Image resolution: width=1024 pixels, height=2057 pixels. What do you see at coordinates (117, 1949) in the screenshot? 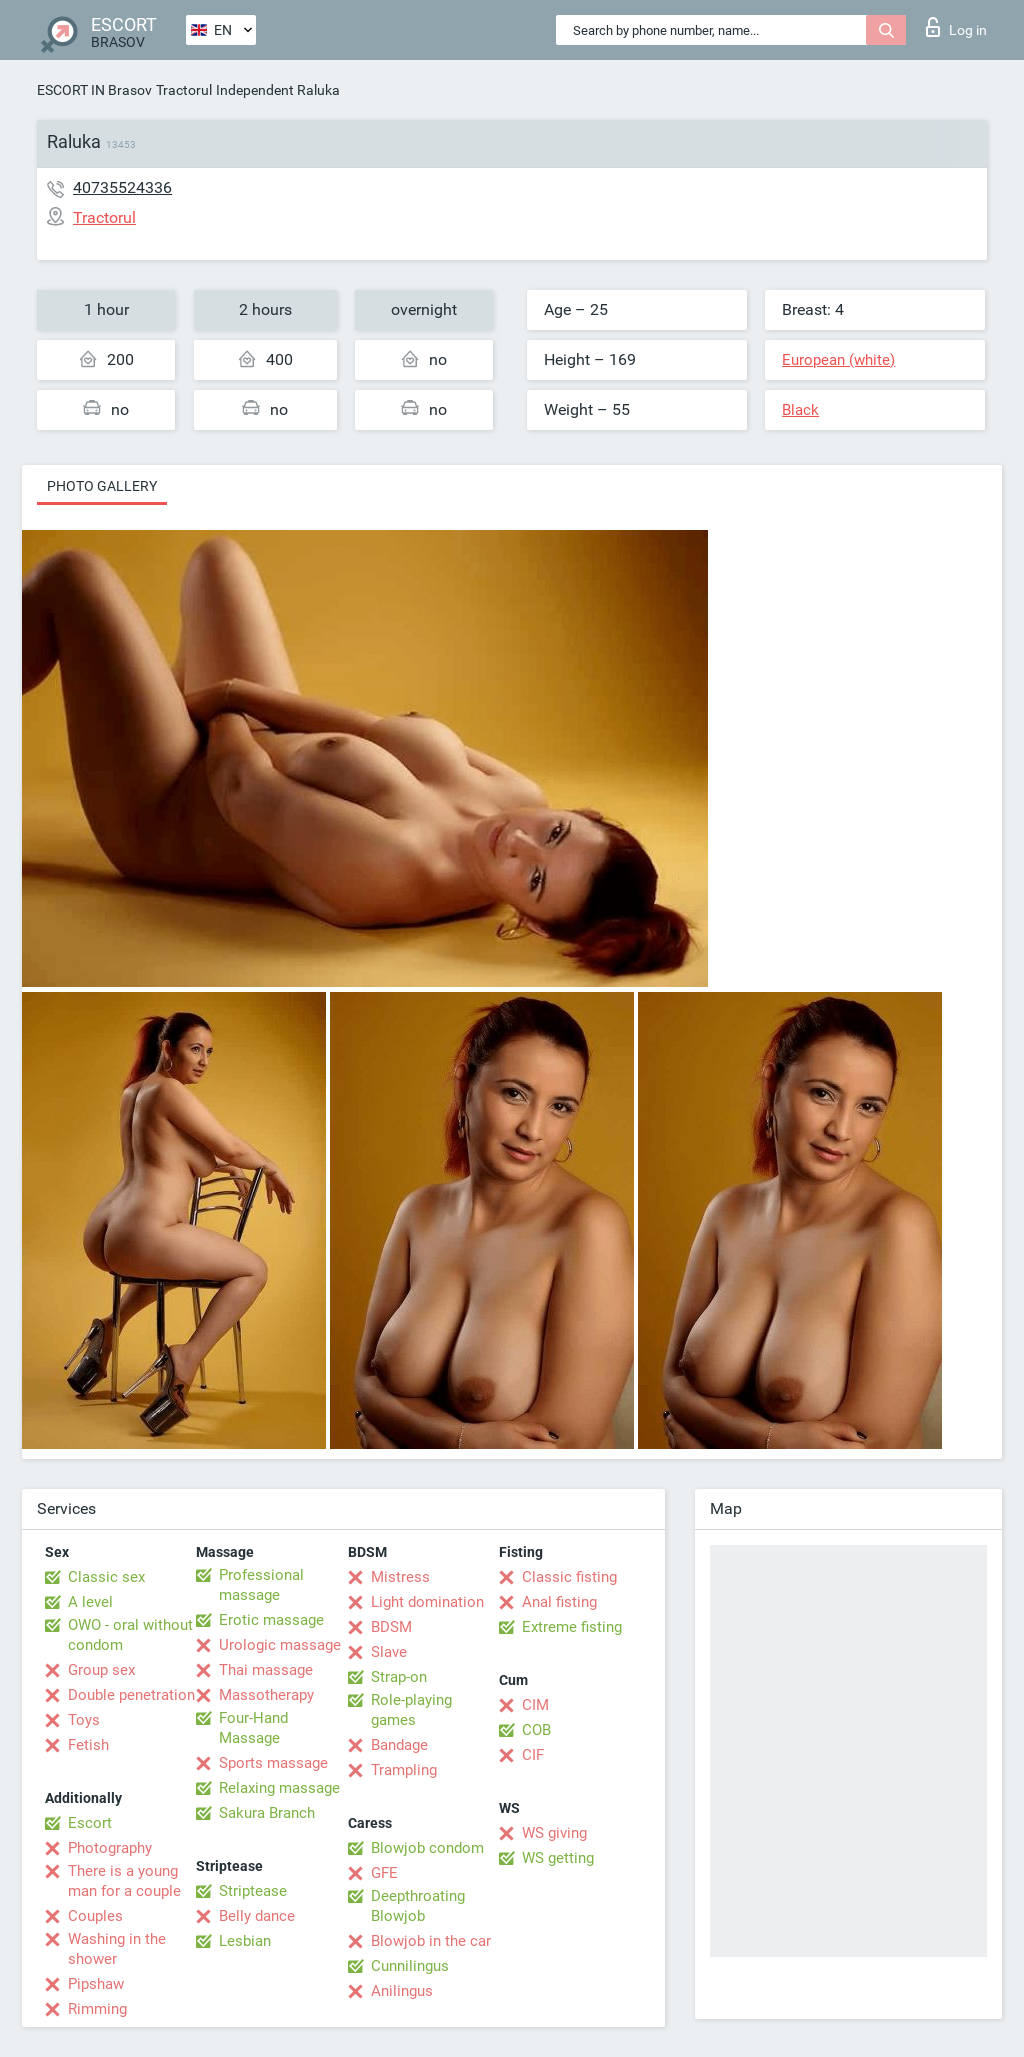
I see `Washing in the shower` at bounding box center [117, 1949].